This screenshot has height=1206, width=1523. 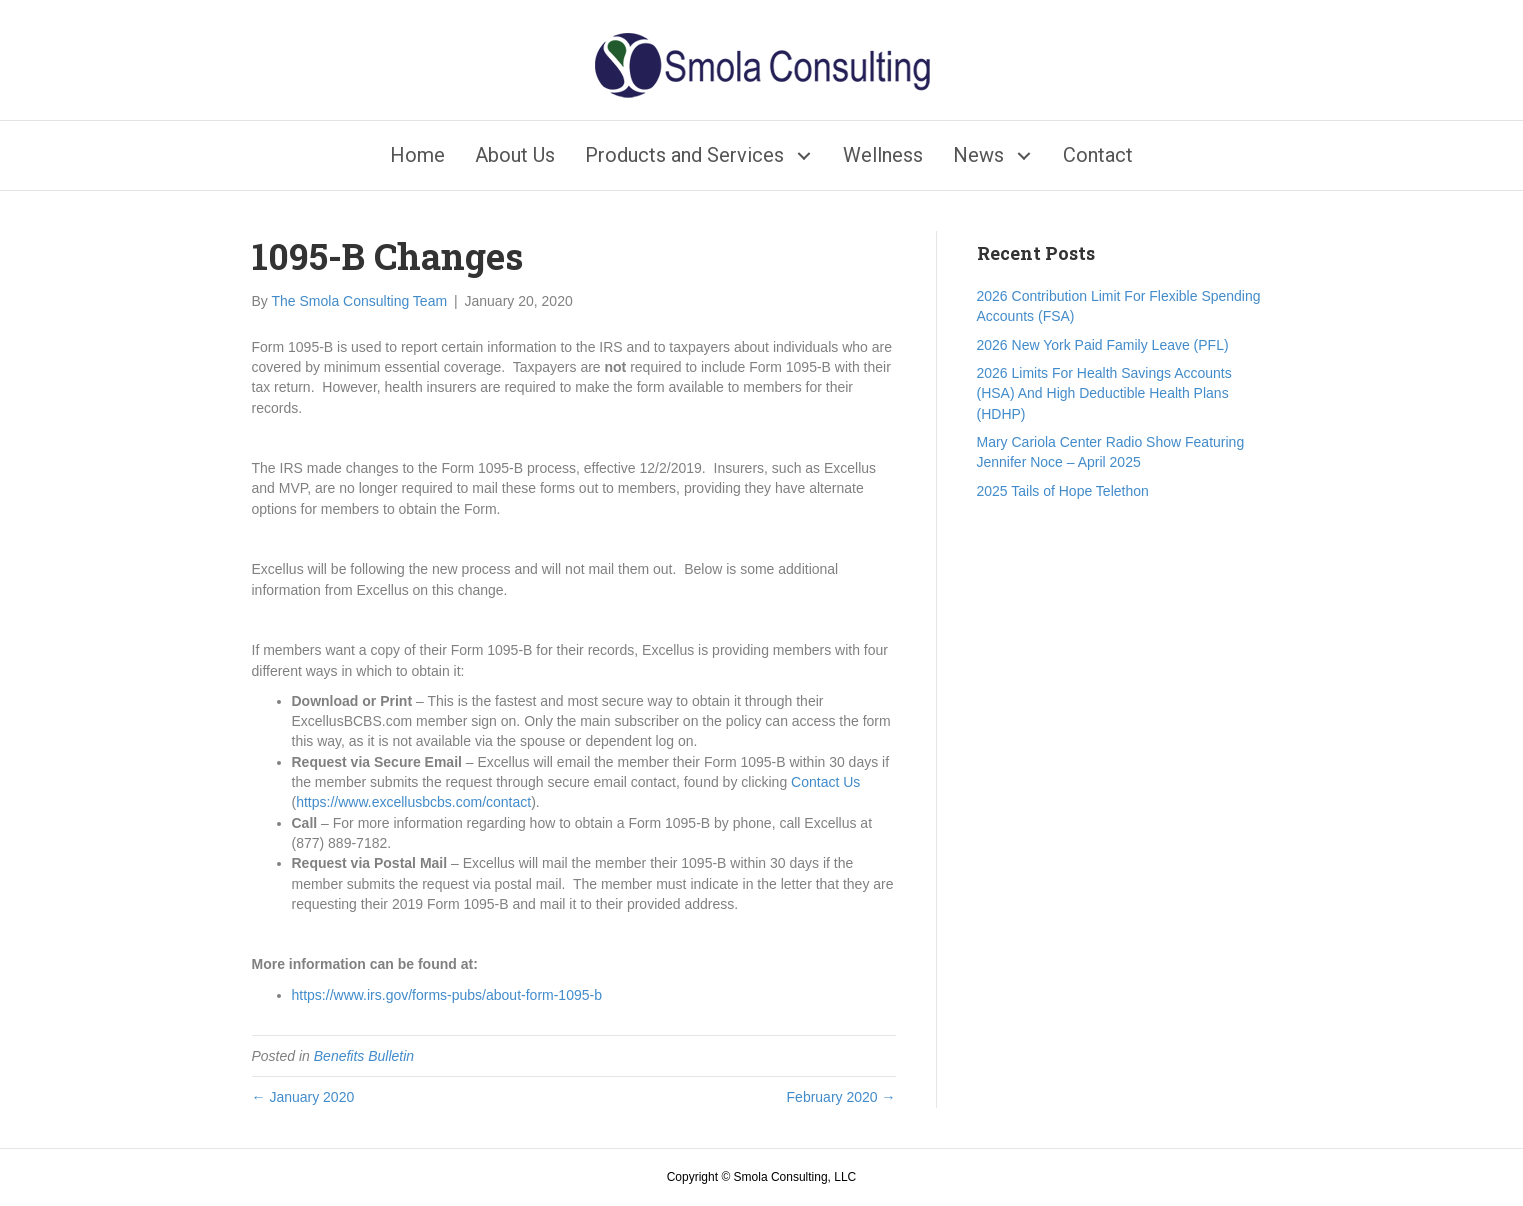 What do you see at coordinates (303, 1097) in the screenshot?
I see `← January 2020` at bounding box center [303, 1097].